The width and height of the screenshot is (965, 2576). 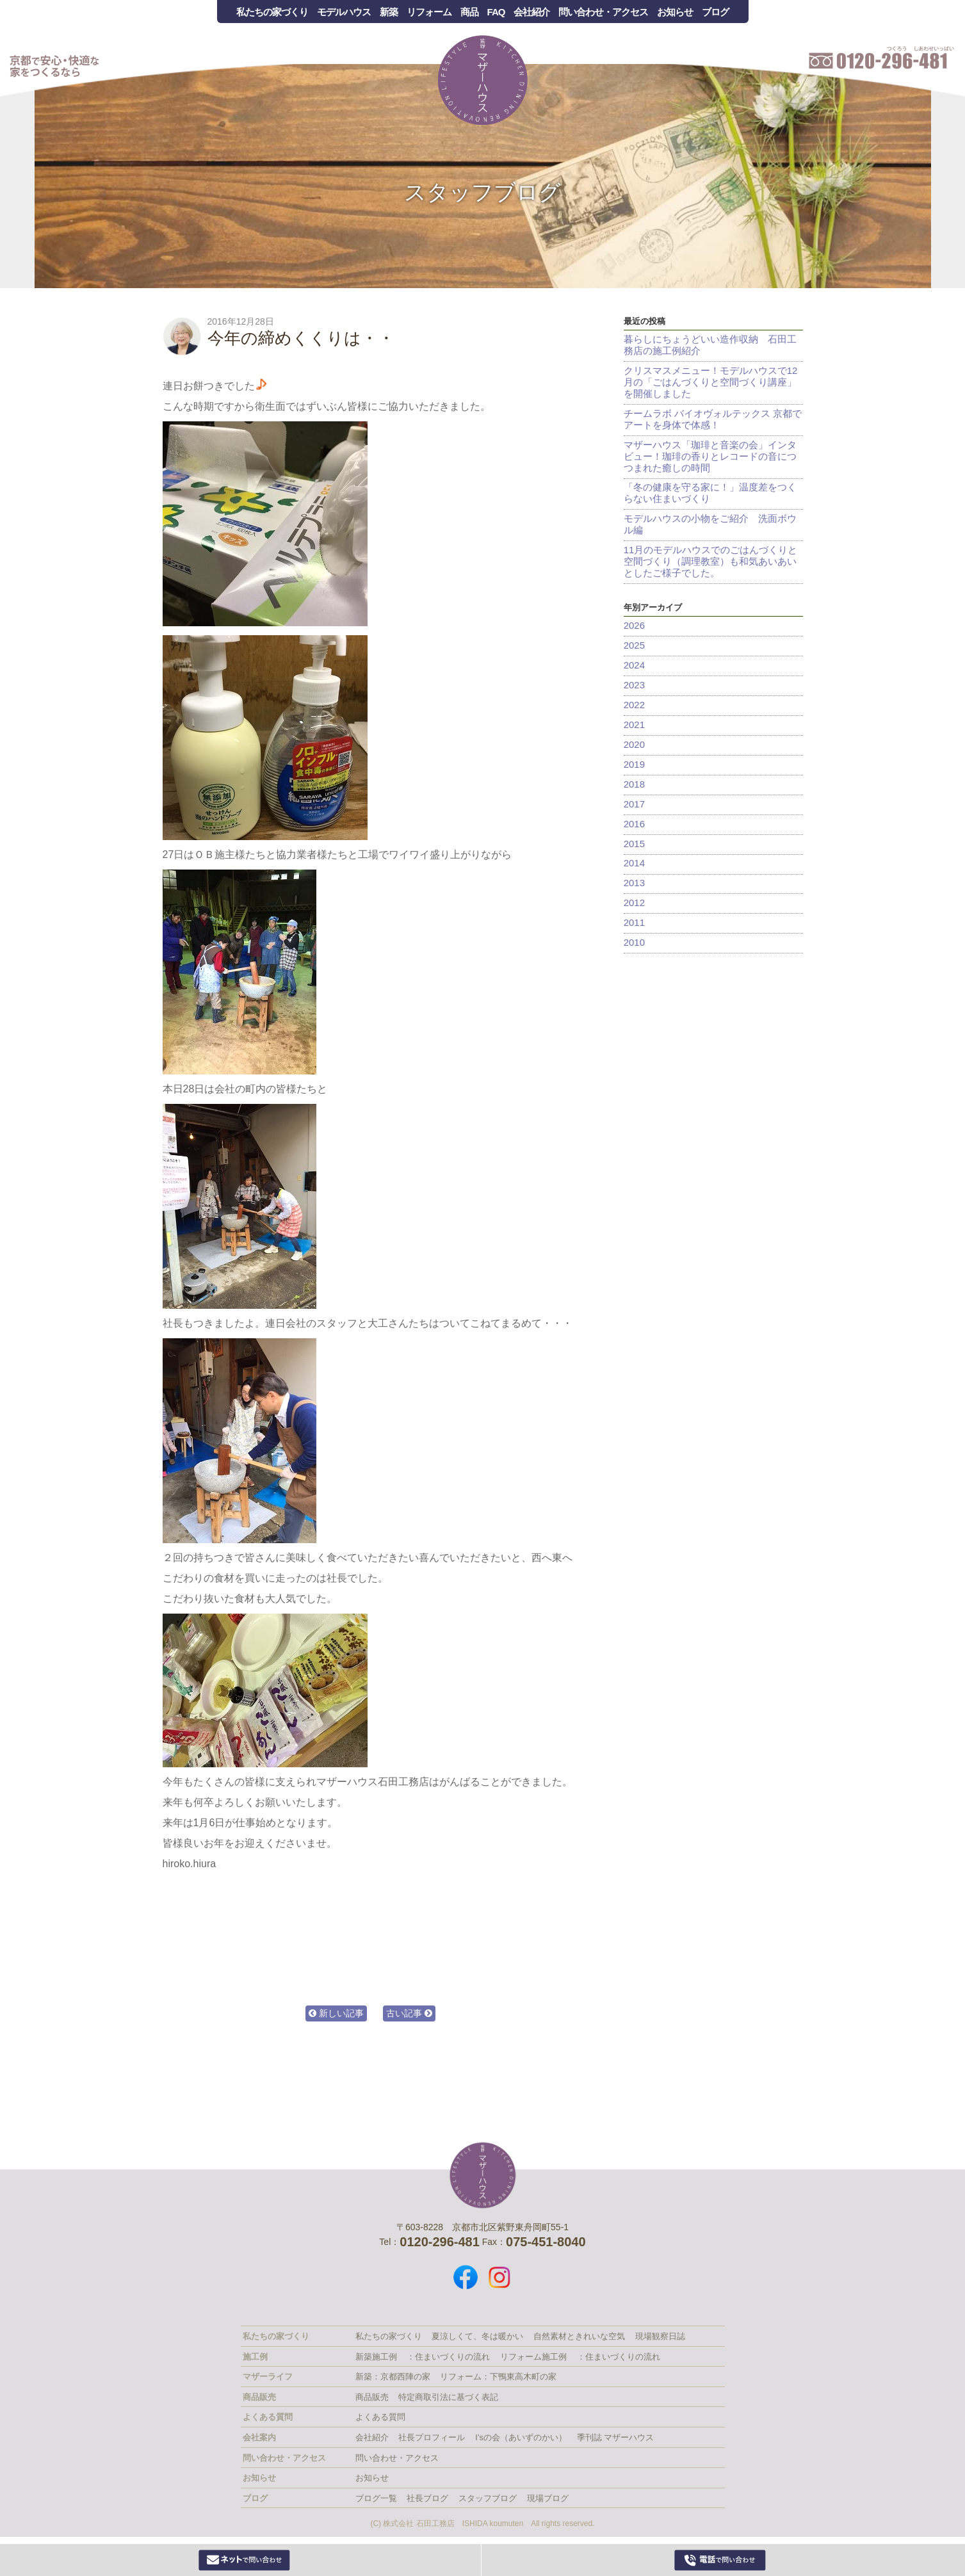 I want to click on スタッフブログ, so click(x=482, y=192).